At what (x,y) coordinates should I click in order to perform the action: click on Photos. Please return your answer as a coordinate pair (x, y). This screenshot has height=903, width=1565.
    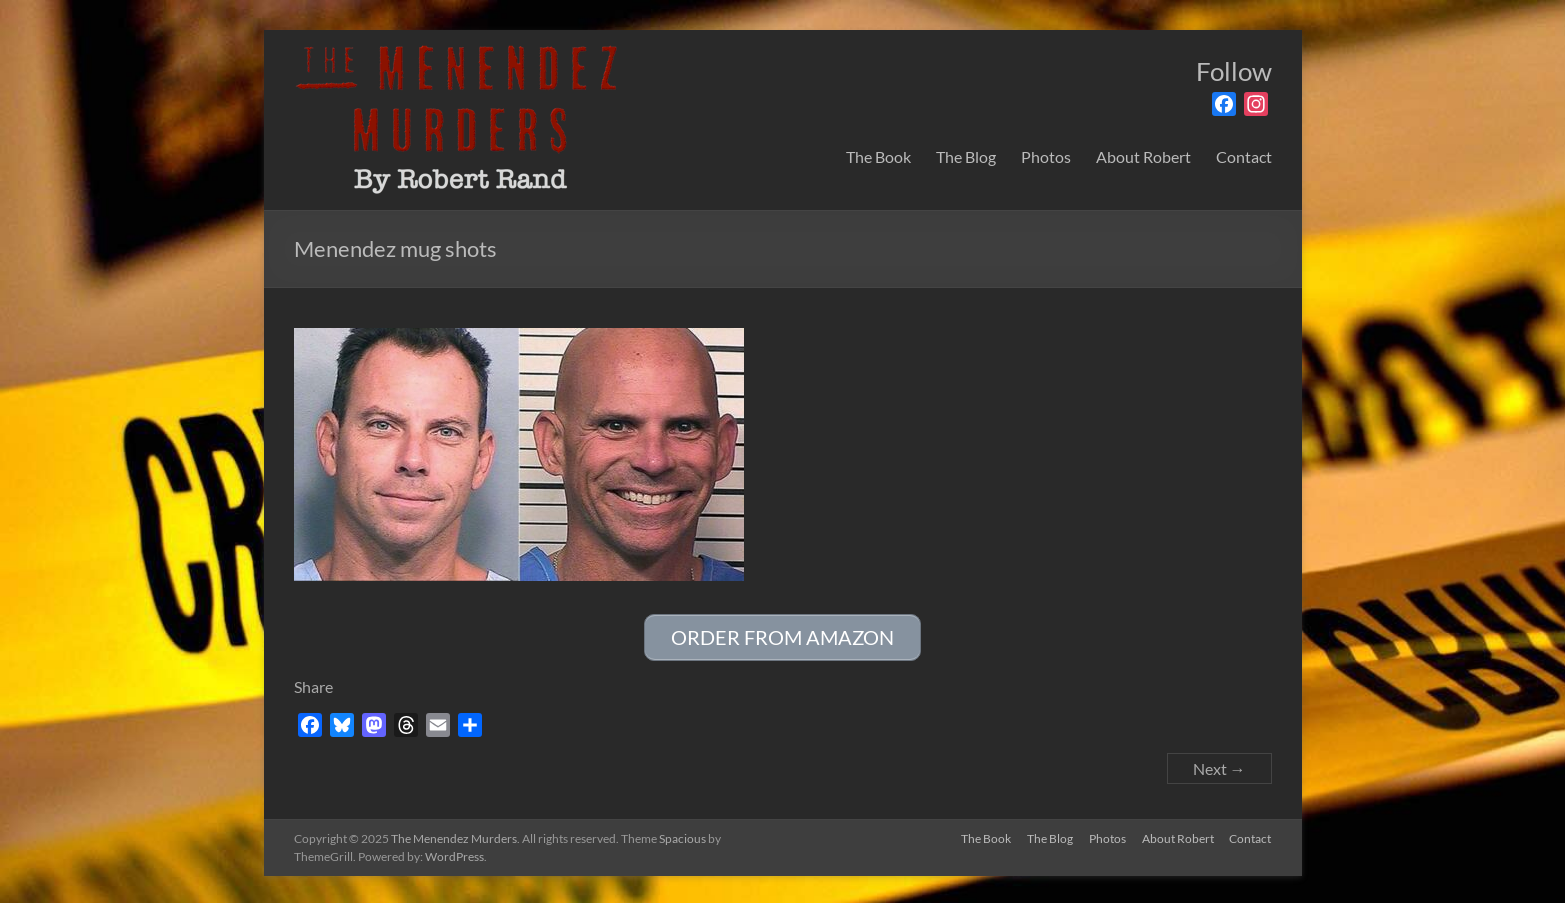
    Looking at the image, I should click on (1046, 156).